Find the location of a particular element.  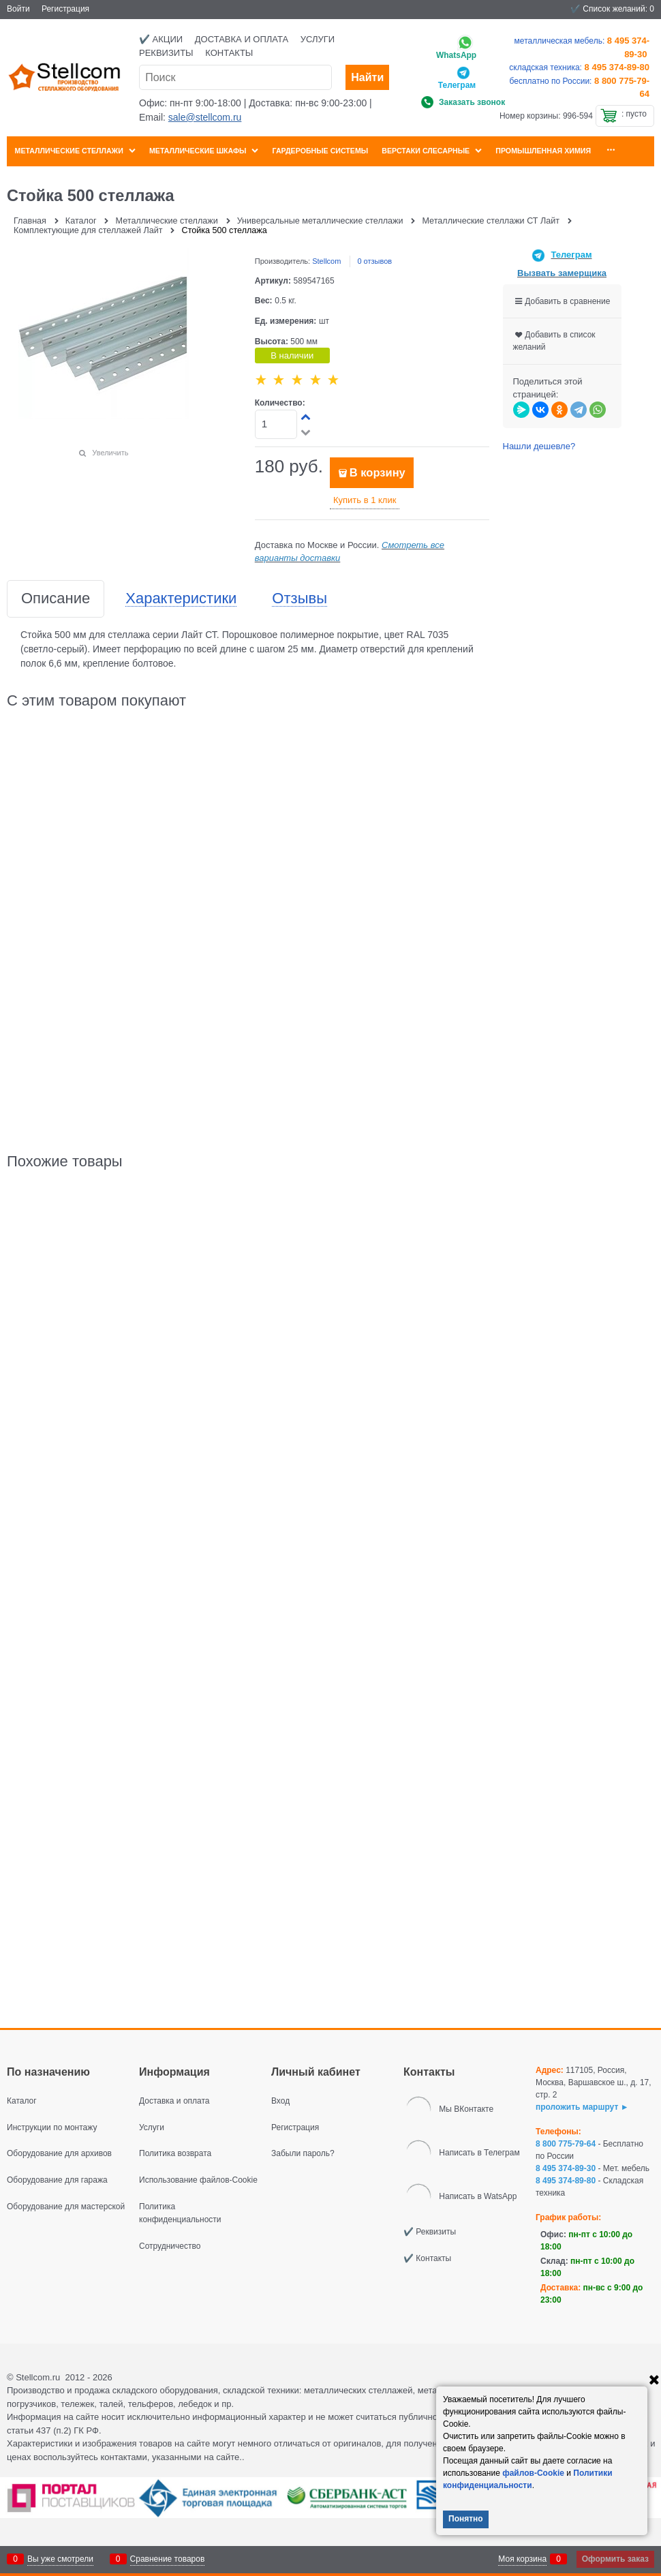

Купить в 1 клик is located at coordinates (364, 500).